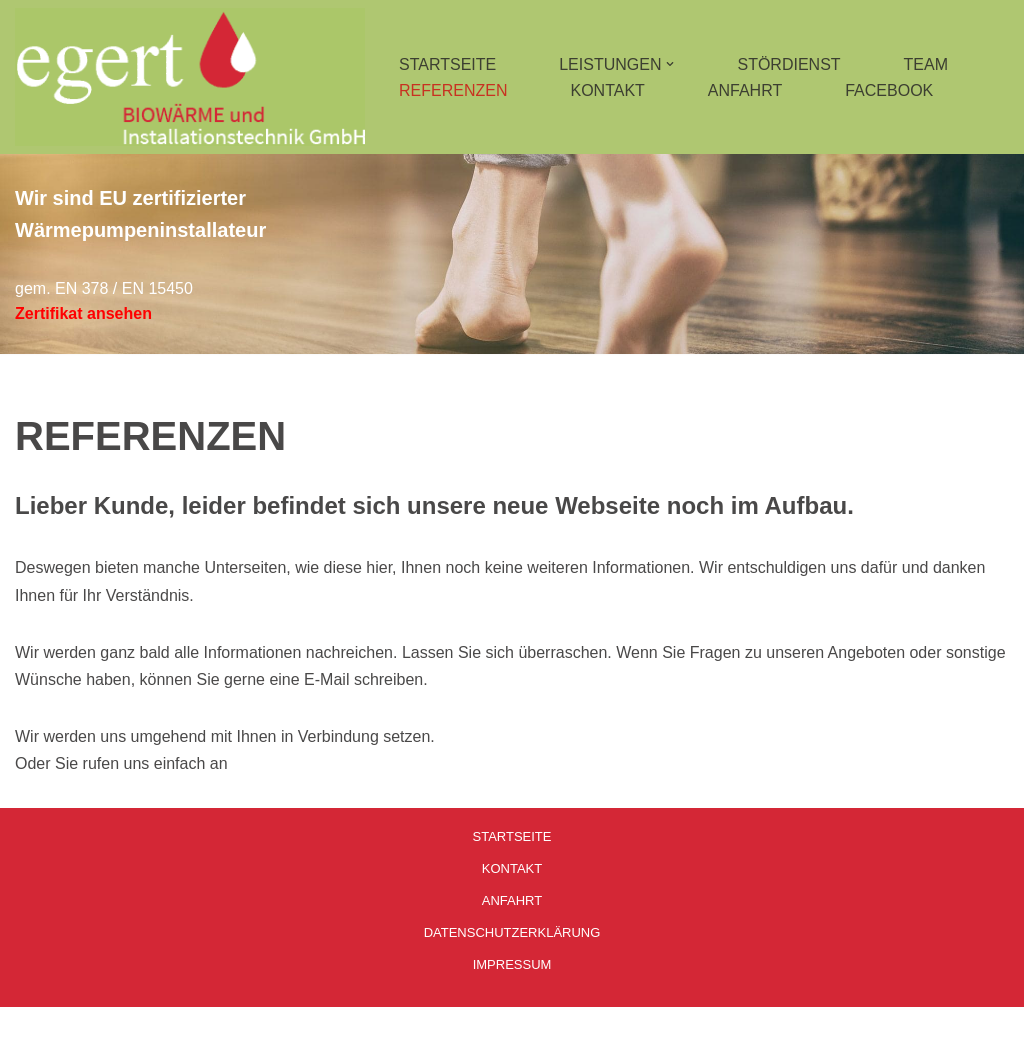 Image resolution: width=1024 pixels, height=1058 pixels. What do you see at coordinates (788, 64) in the screenshot?
I see `STÖRDIENST` at bounding box center [788, 64].